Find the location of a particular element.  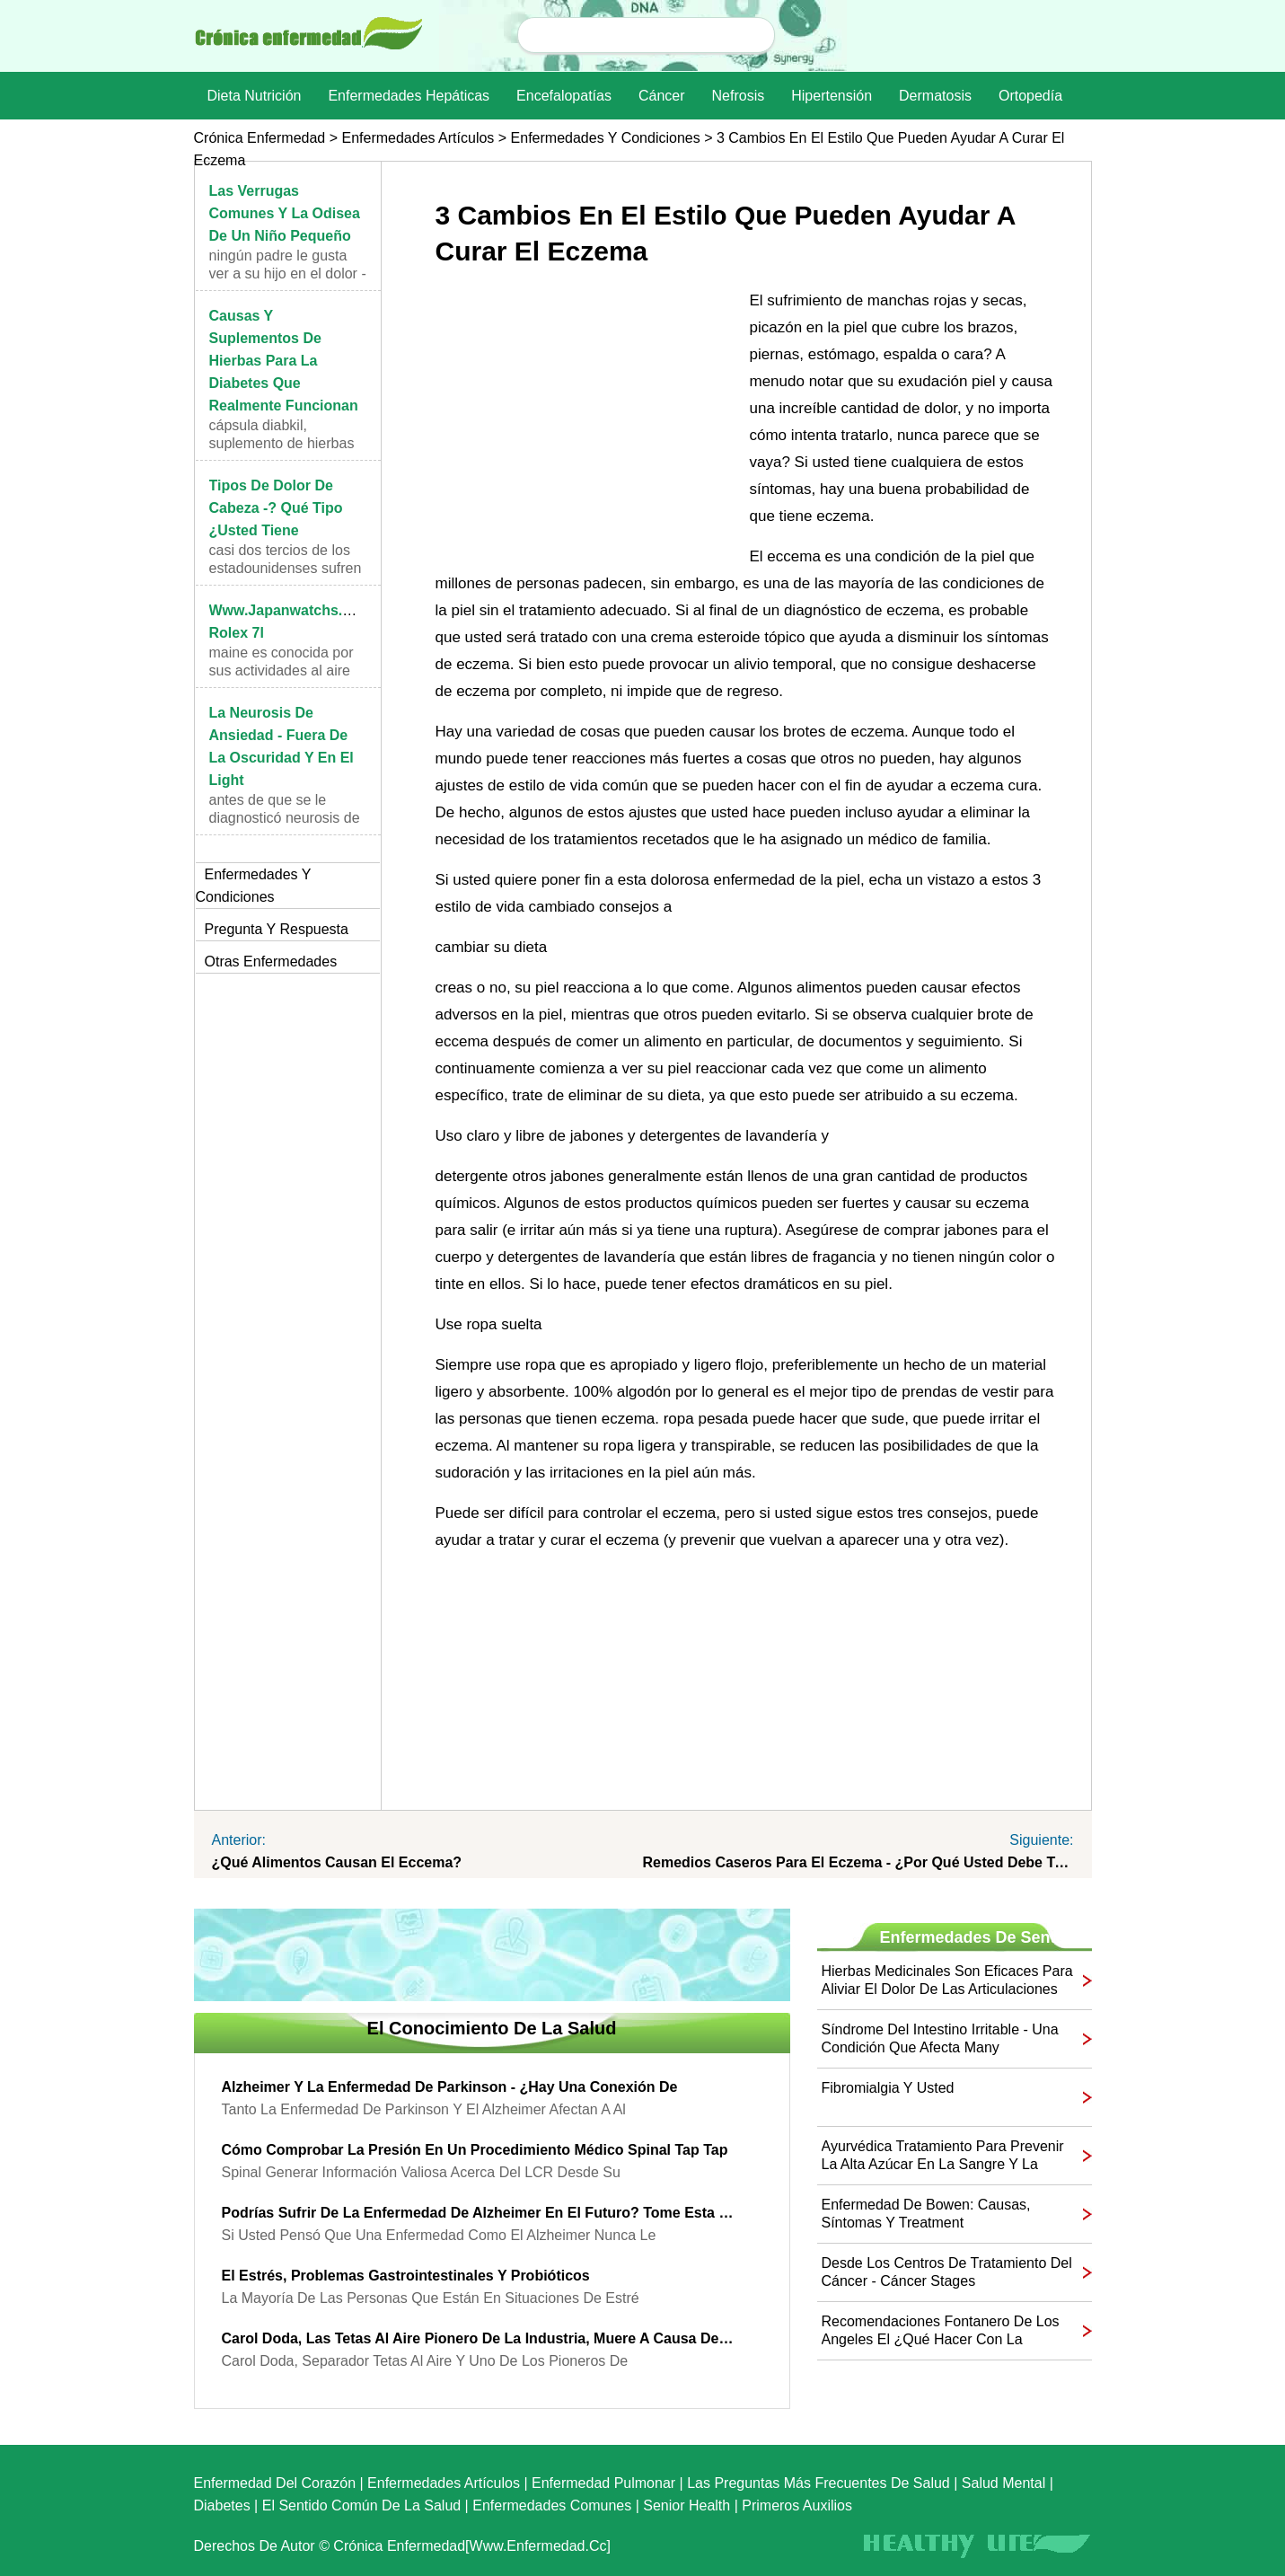

Podrías sufrir de la enfermedad de Alzheimer en el futuro? Tome esta prueba de sangre para averiguar is located at coordinates (478, 2212).